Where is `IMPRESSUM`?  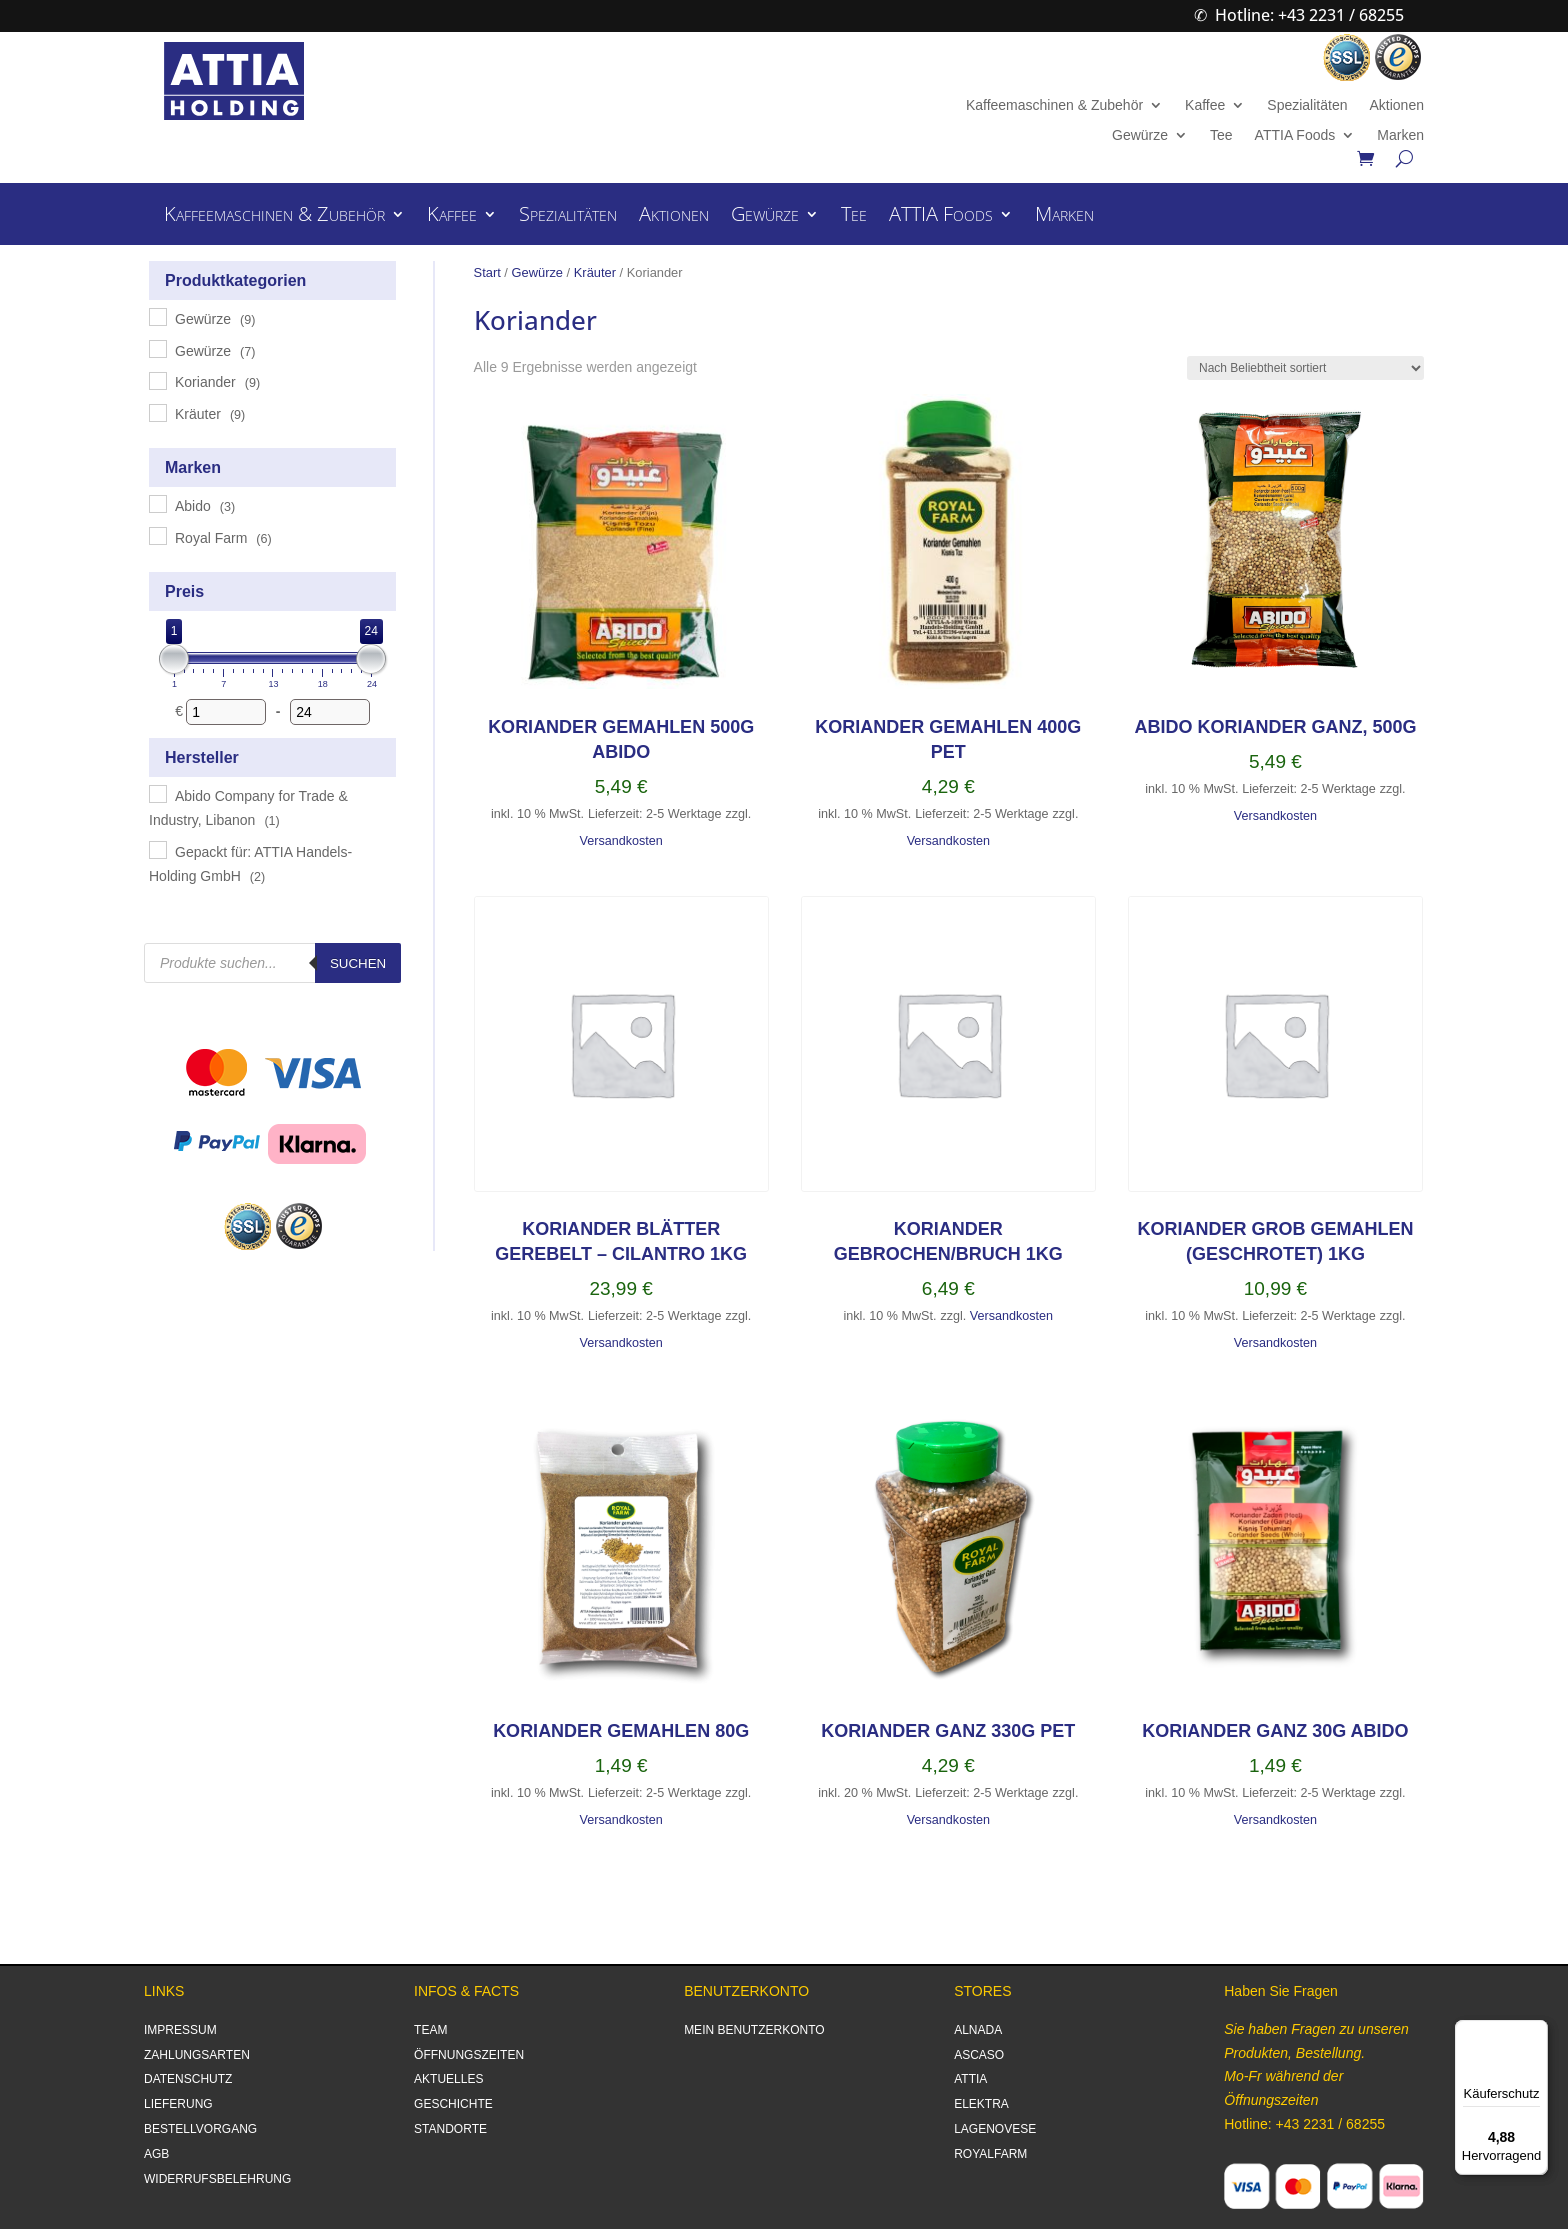 IMPRESSUM is located at coordinates (180, 2030).